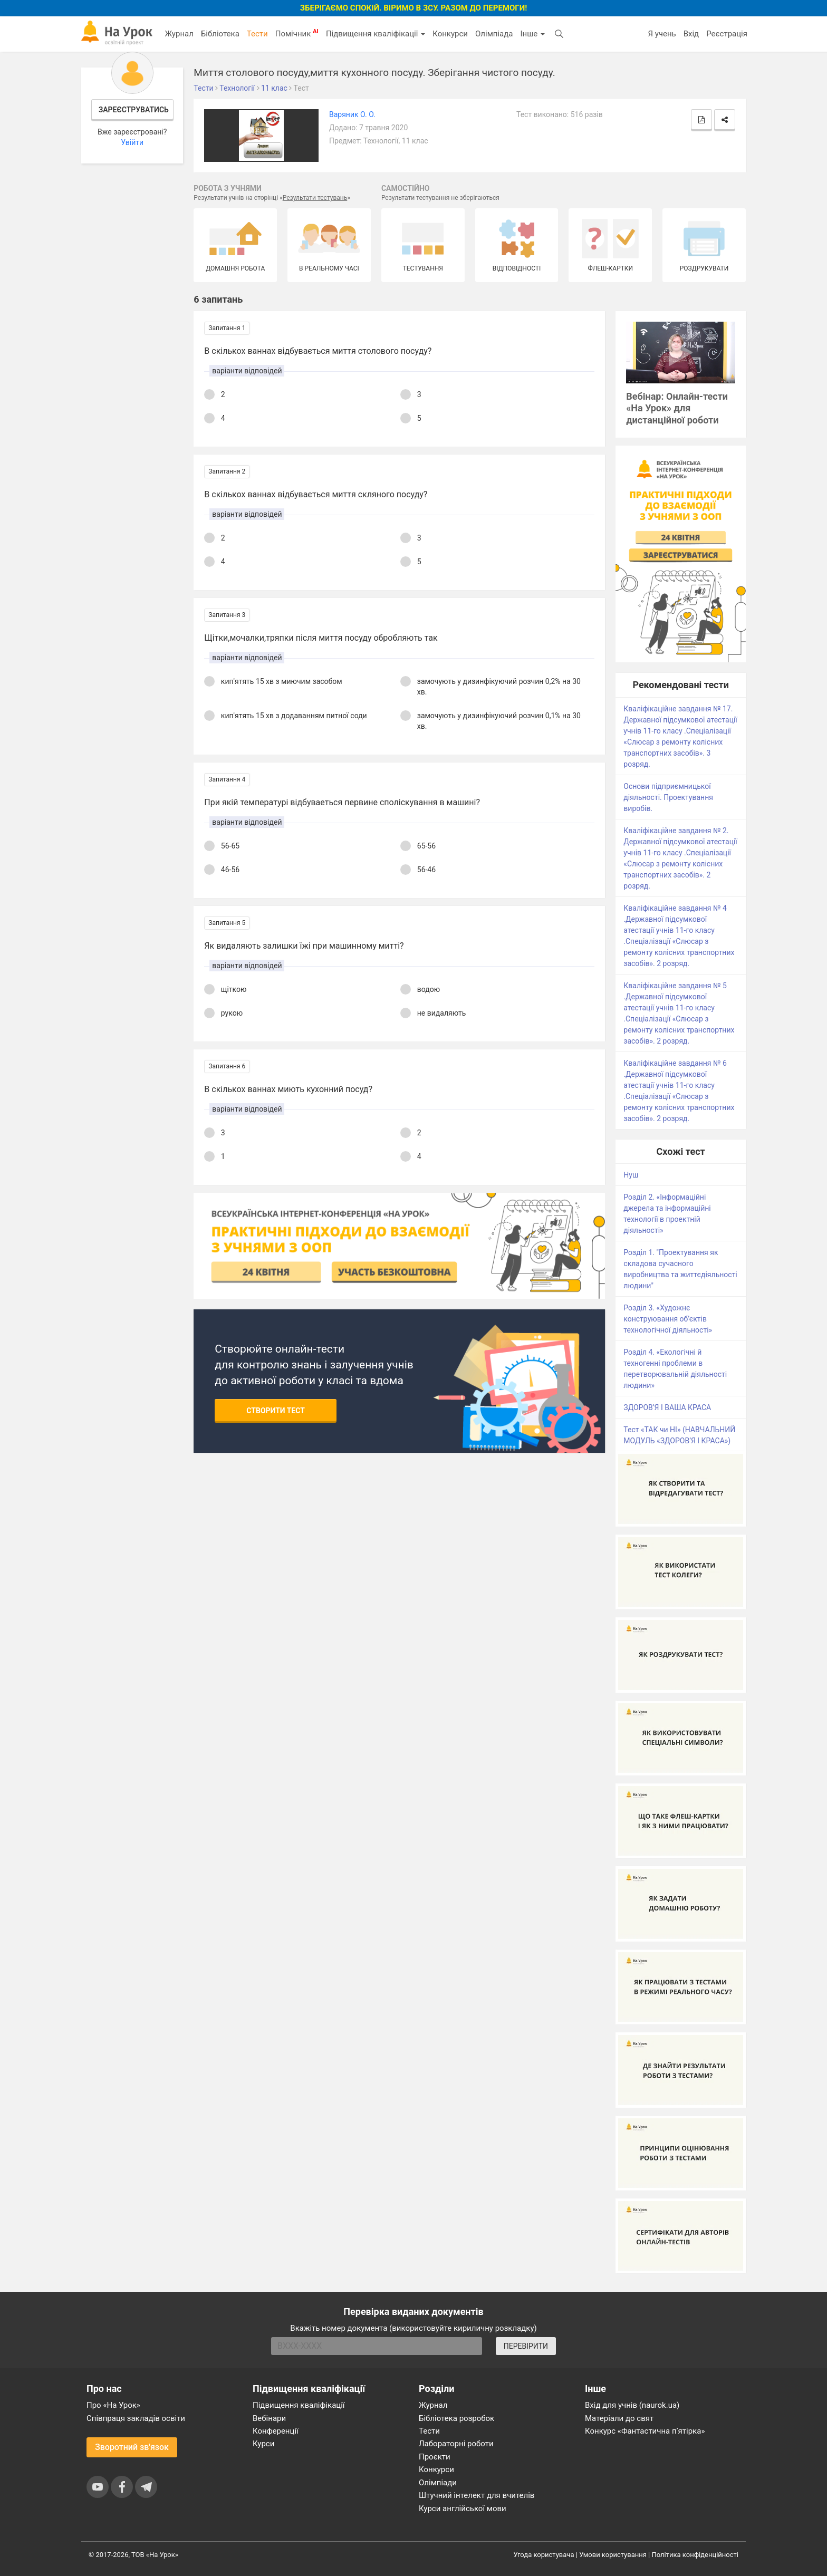  I want to click on Нуш, so click(630, 1175).